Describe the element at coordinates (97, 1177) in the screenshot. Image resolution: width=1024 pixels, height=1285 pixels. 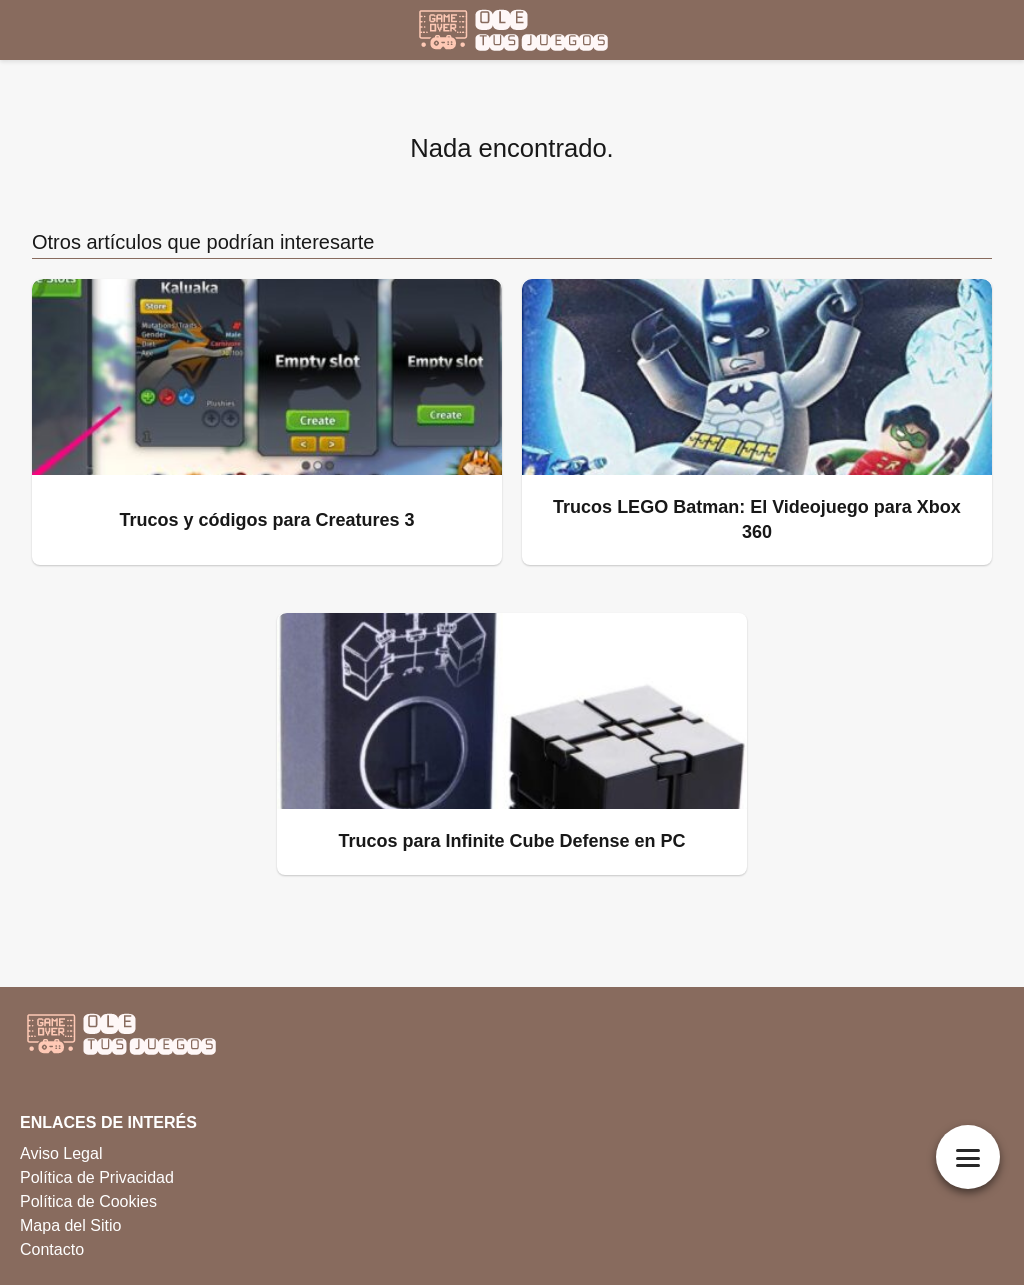
I see `Política de Privacidad` at that location.